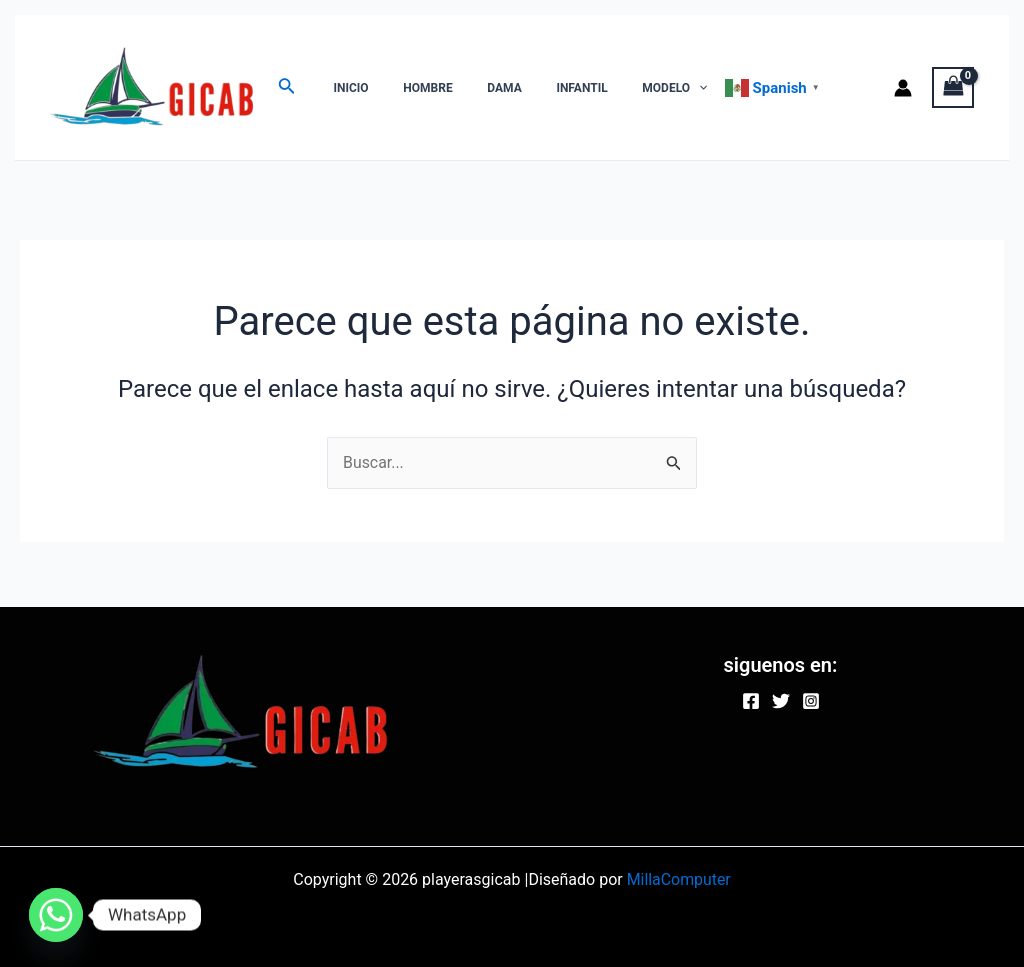 This screenshot has width=1024, height=967. I want to click on MillaComputer, so click(678, 879).